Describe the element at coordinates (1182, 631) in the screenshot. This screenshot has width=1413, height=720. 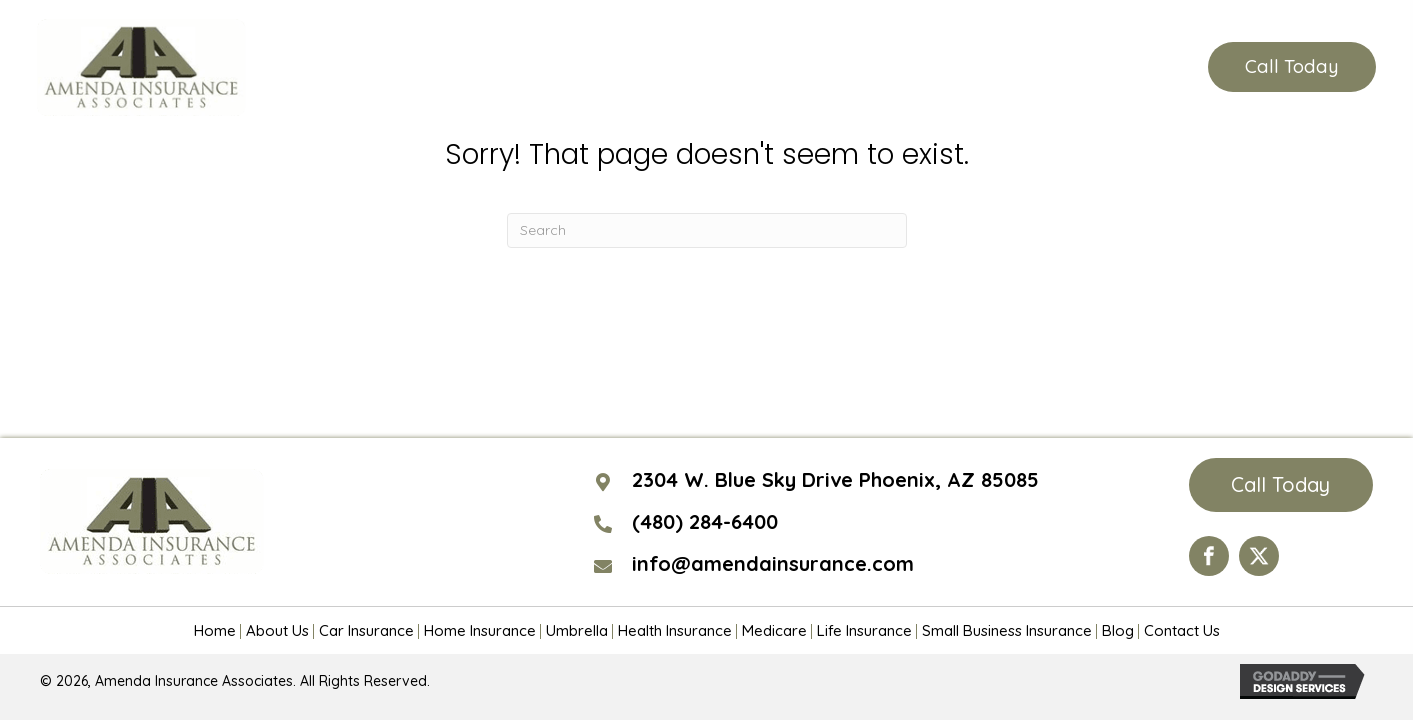
I see `Contact Us` at that location.